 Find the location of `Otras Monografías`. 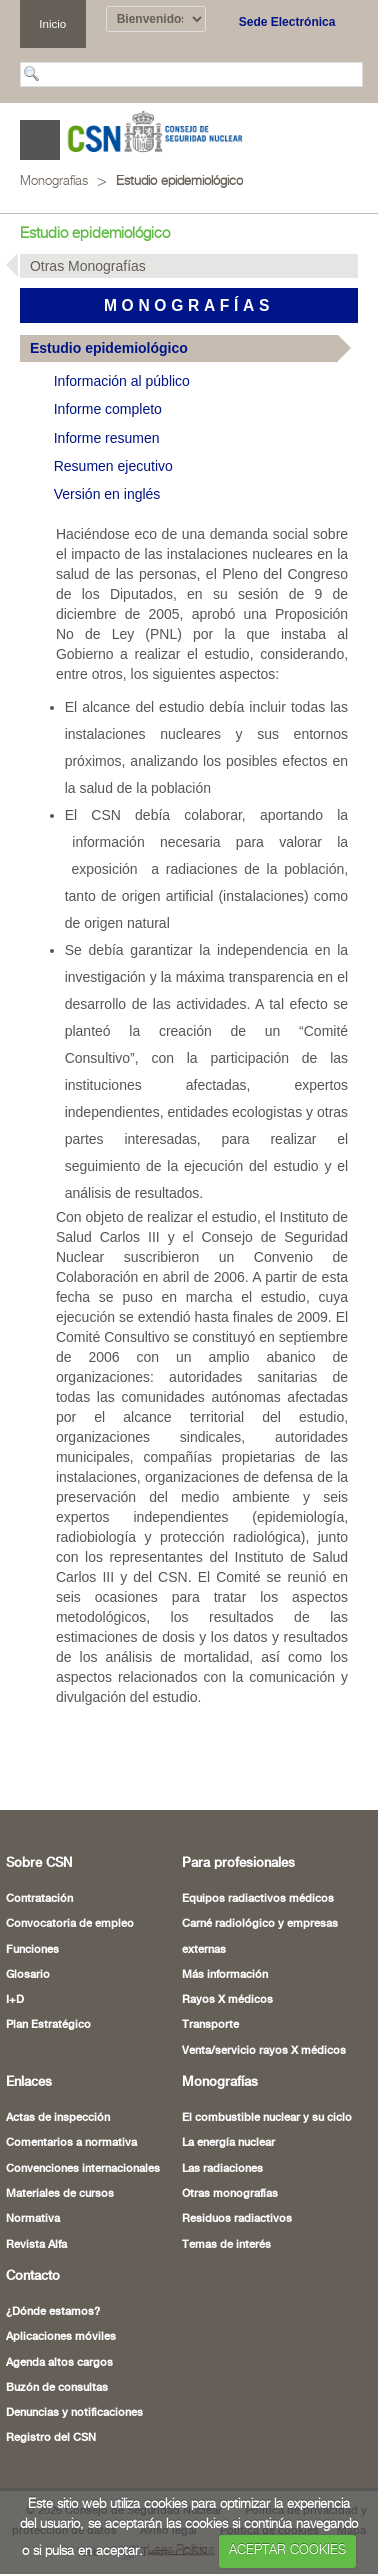

Otras Monografías is located at coordinates (88, 266).